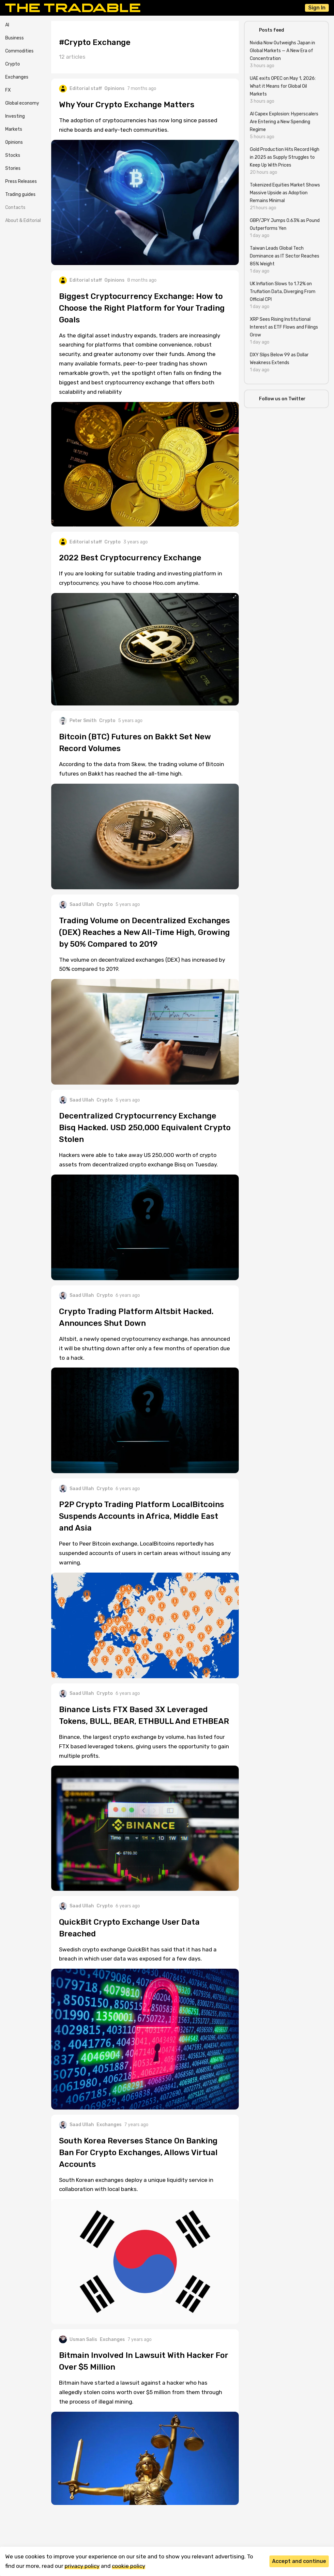  I want to click on The volume on decentralized exchanges (DEX) has increased by 50% compared to 2019., so click(142, 964).